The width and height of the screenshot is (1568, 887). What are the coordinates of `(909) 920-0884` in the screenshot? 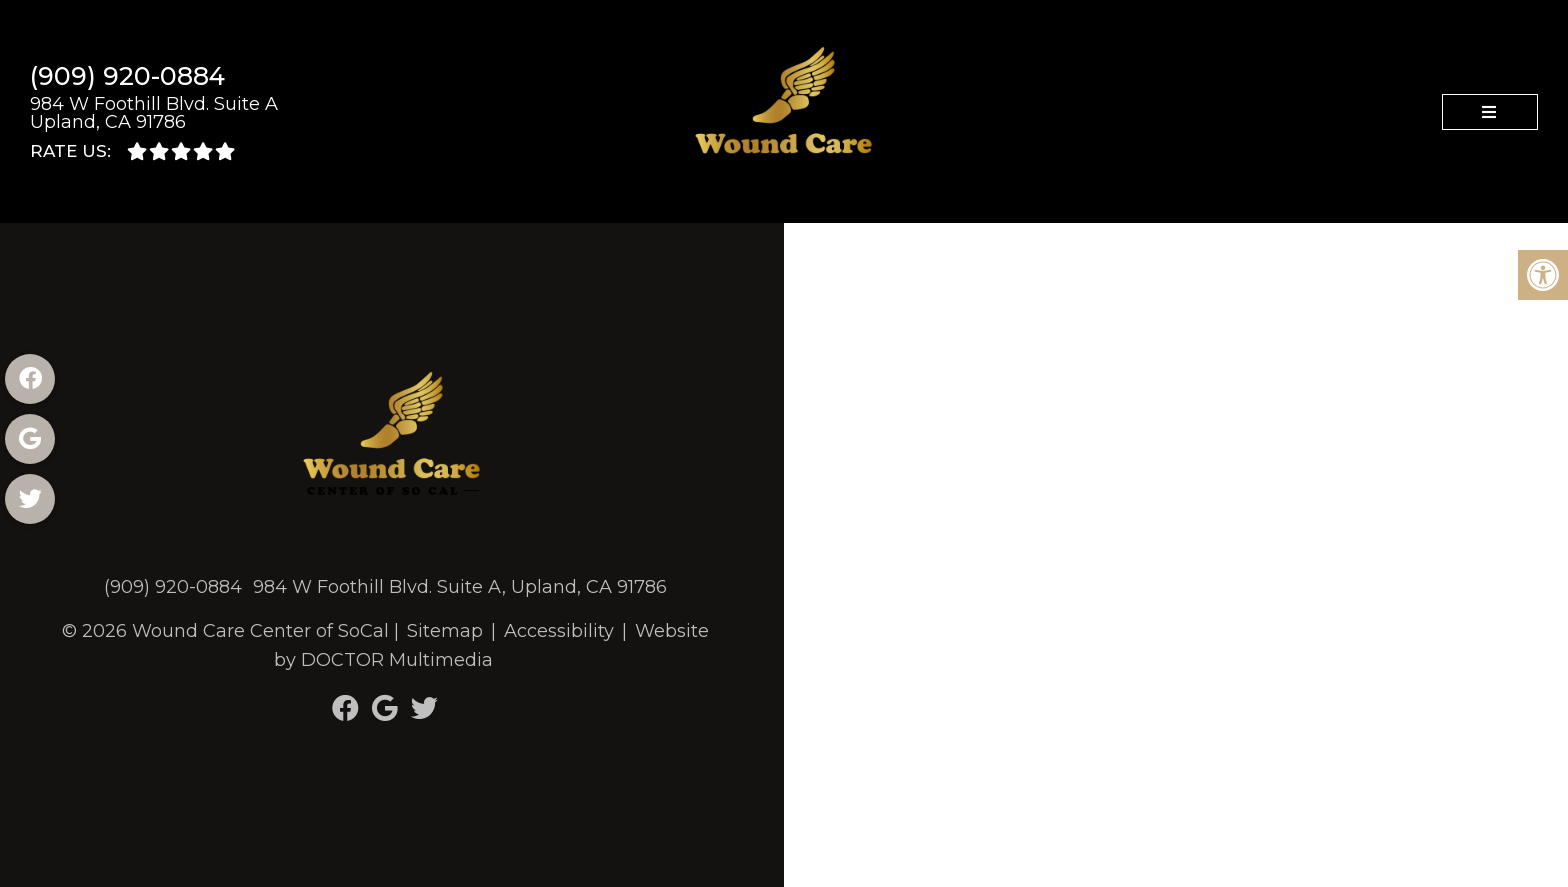 It's located at (127, 76).